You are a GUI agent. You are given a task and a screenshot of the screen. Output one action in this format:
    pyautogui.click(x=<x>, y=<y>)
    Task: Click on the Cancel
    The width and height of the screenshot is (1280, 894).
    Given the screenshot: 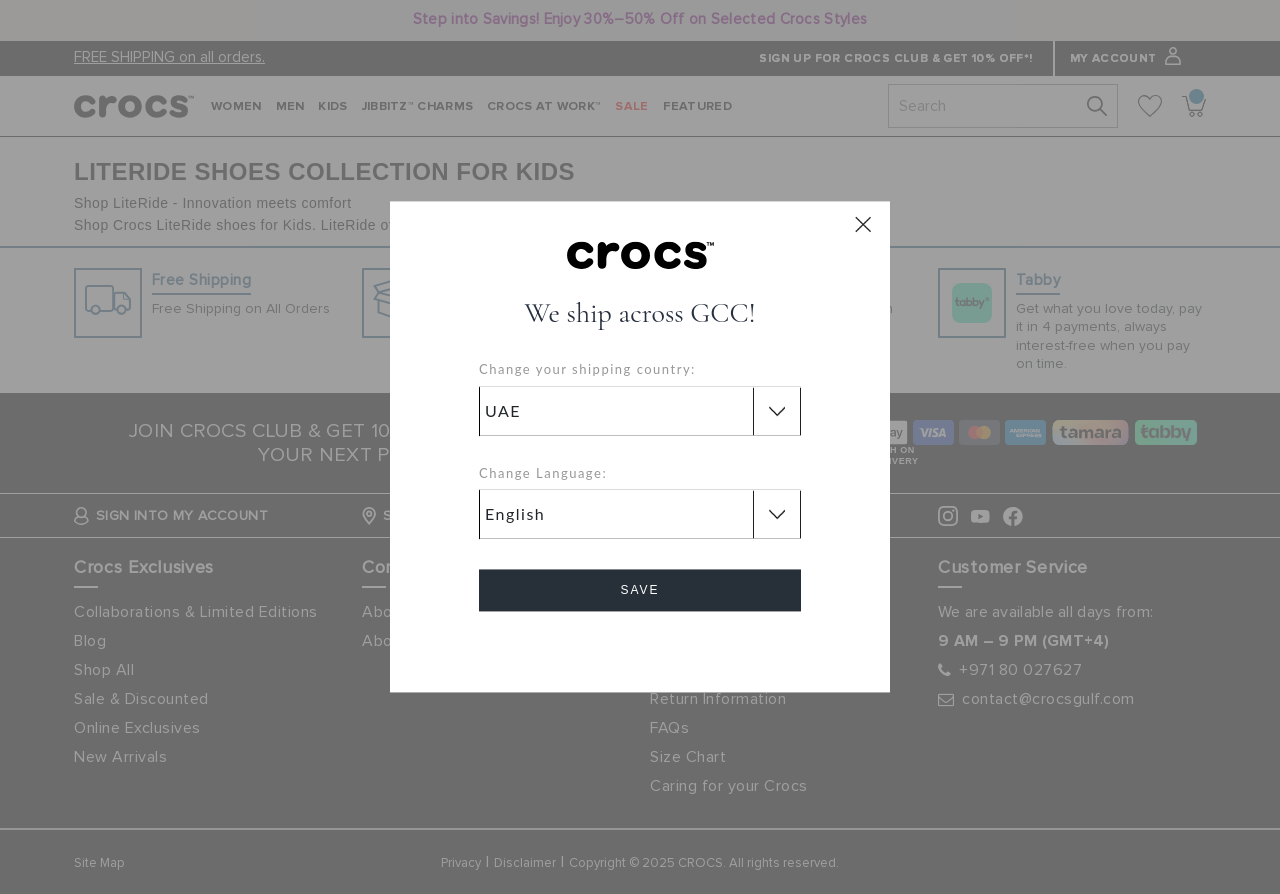 What is the action you would take?
    pyautogui.click(x=640, y=647)
    